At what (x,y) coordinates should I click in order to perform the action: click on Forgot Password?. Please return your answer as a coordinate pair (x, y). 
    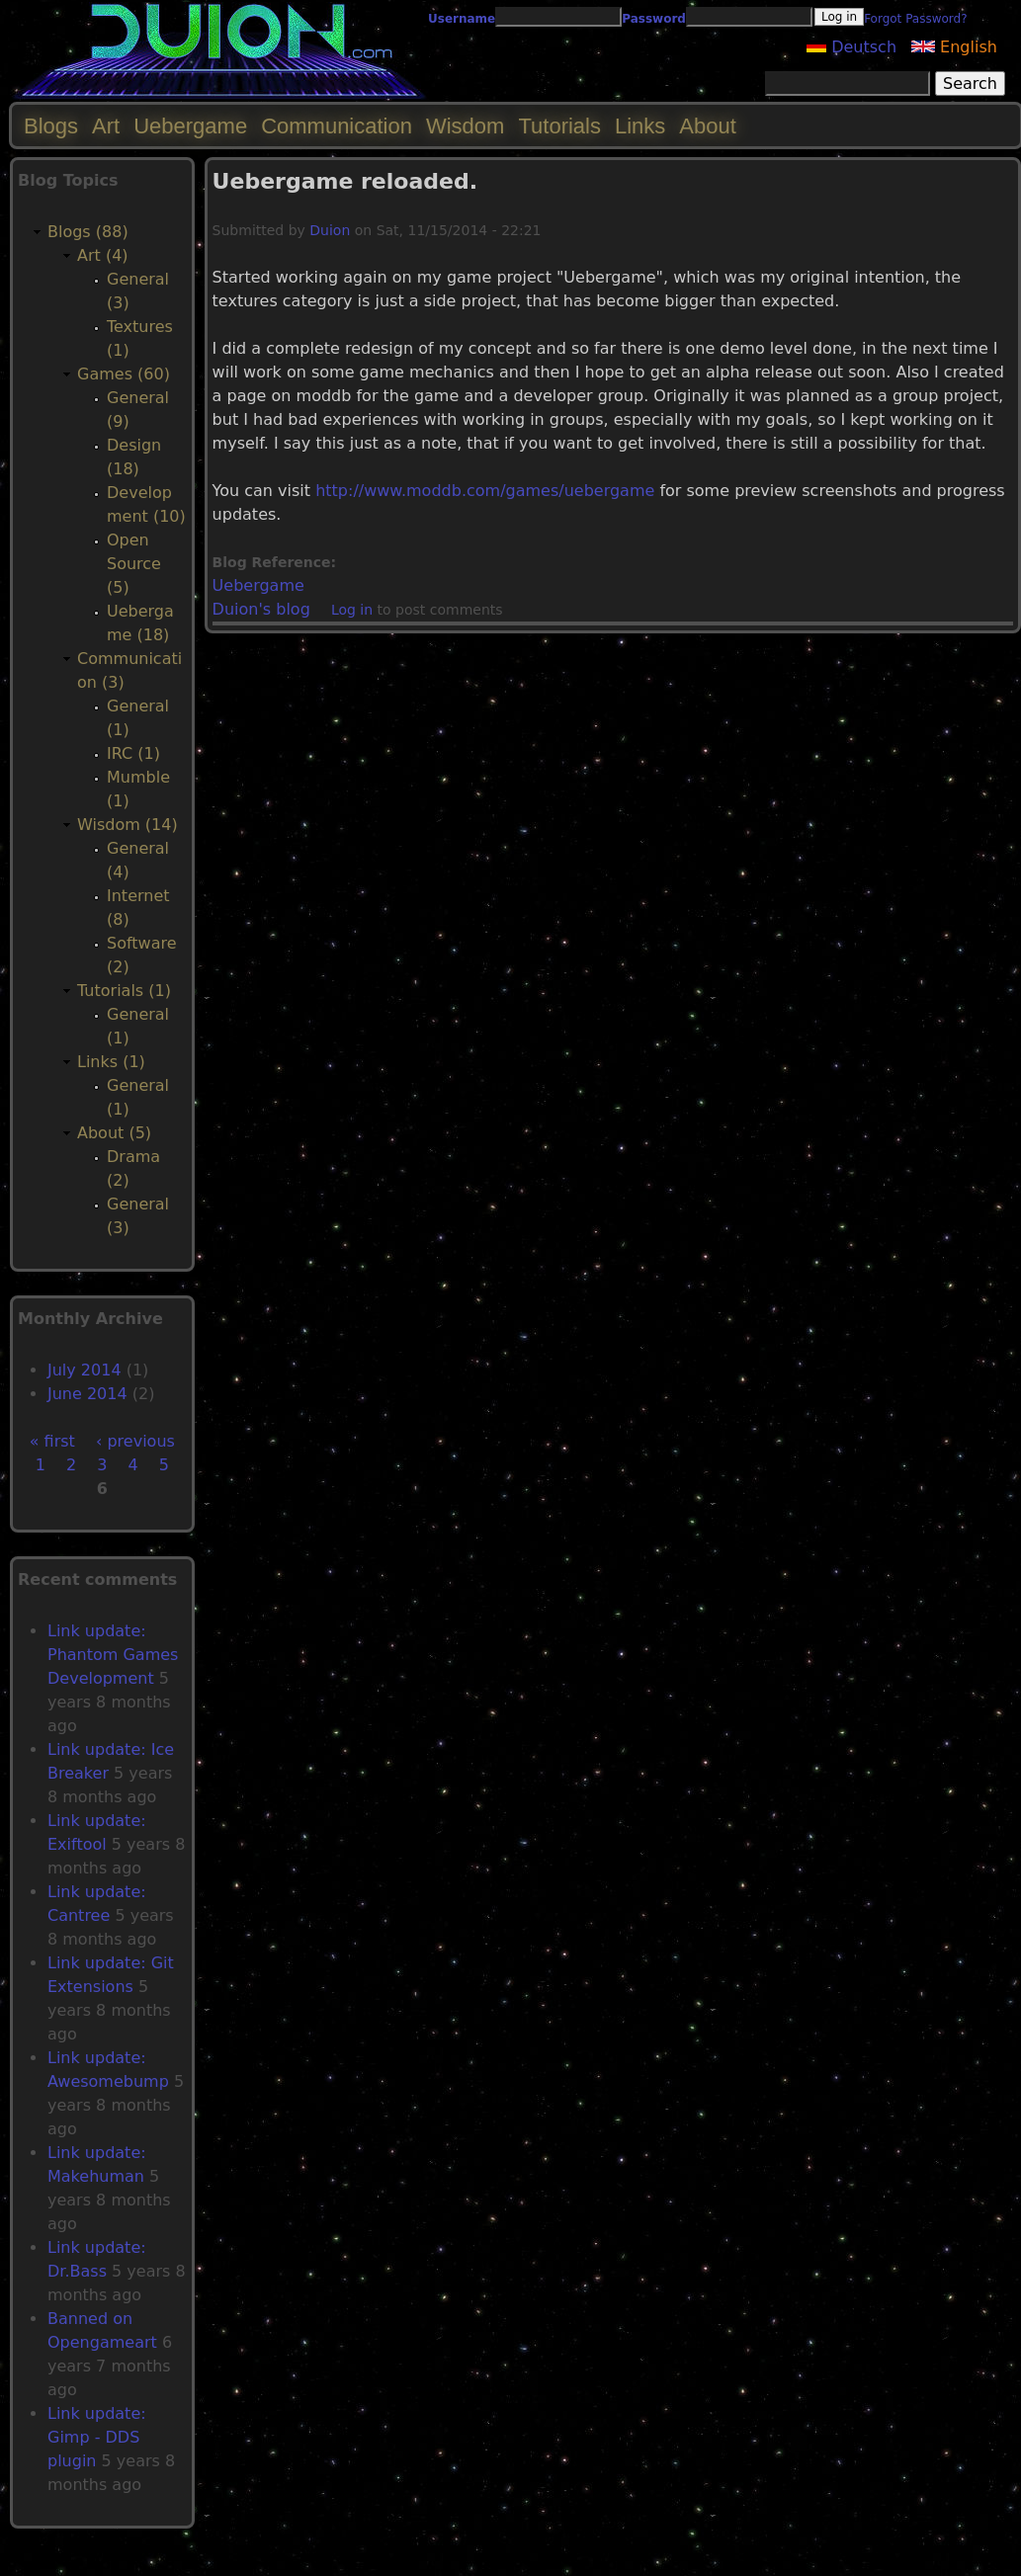
    Looking at the image, I should click on (915, 19).